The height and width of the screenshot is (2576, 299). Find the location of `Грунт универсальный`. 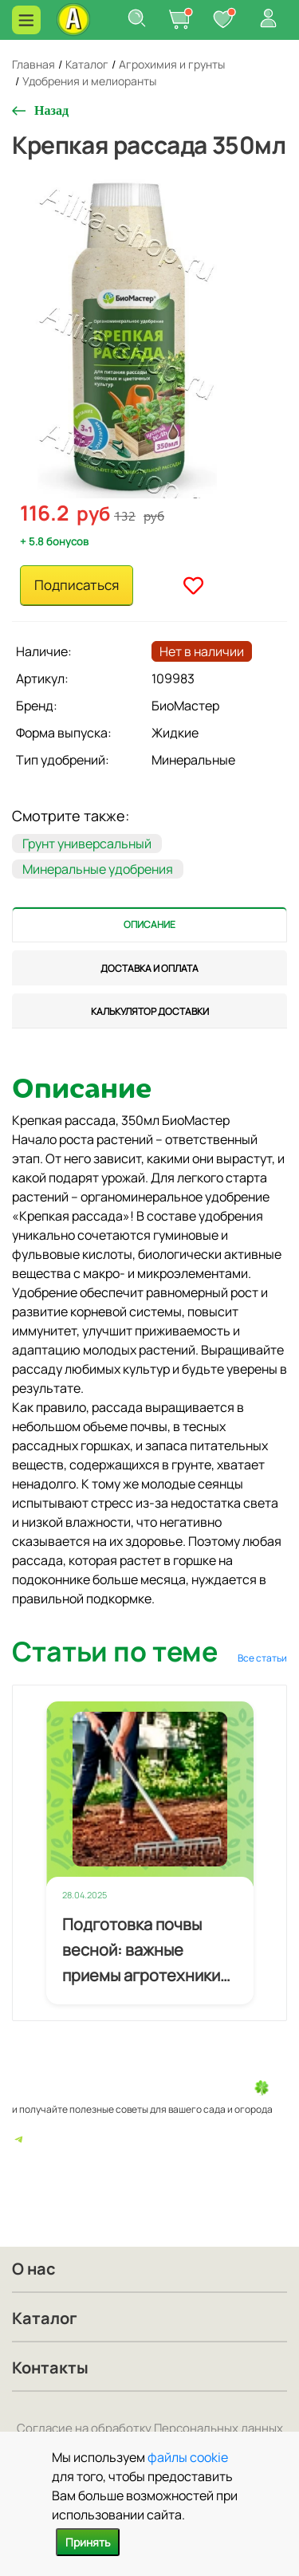

Грунт универсальный is located at coordinates (86, 843).